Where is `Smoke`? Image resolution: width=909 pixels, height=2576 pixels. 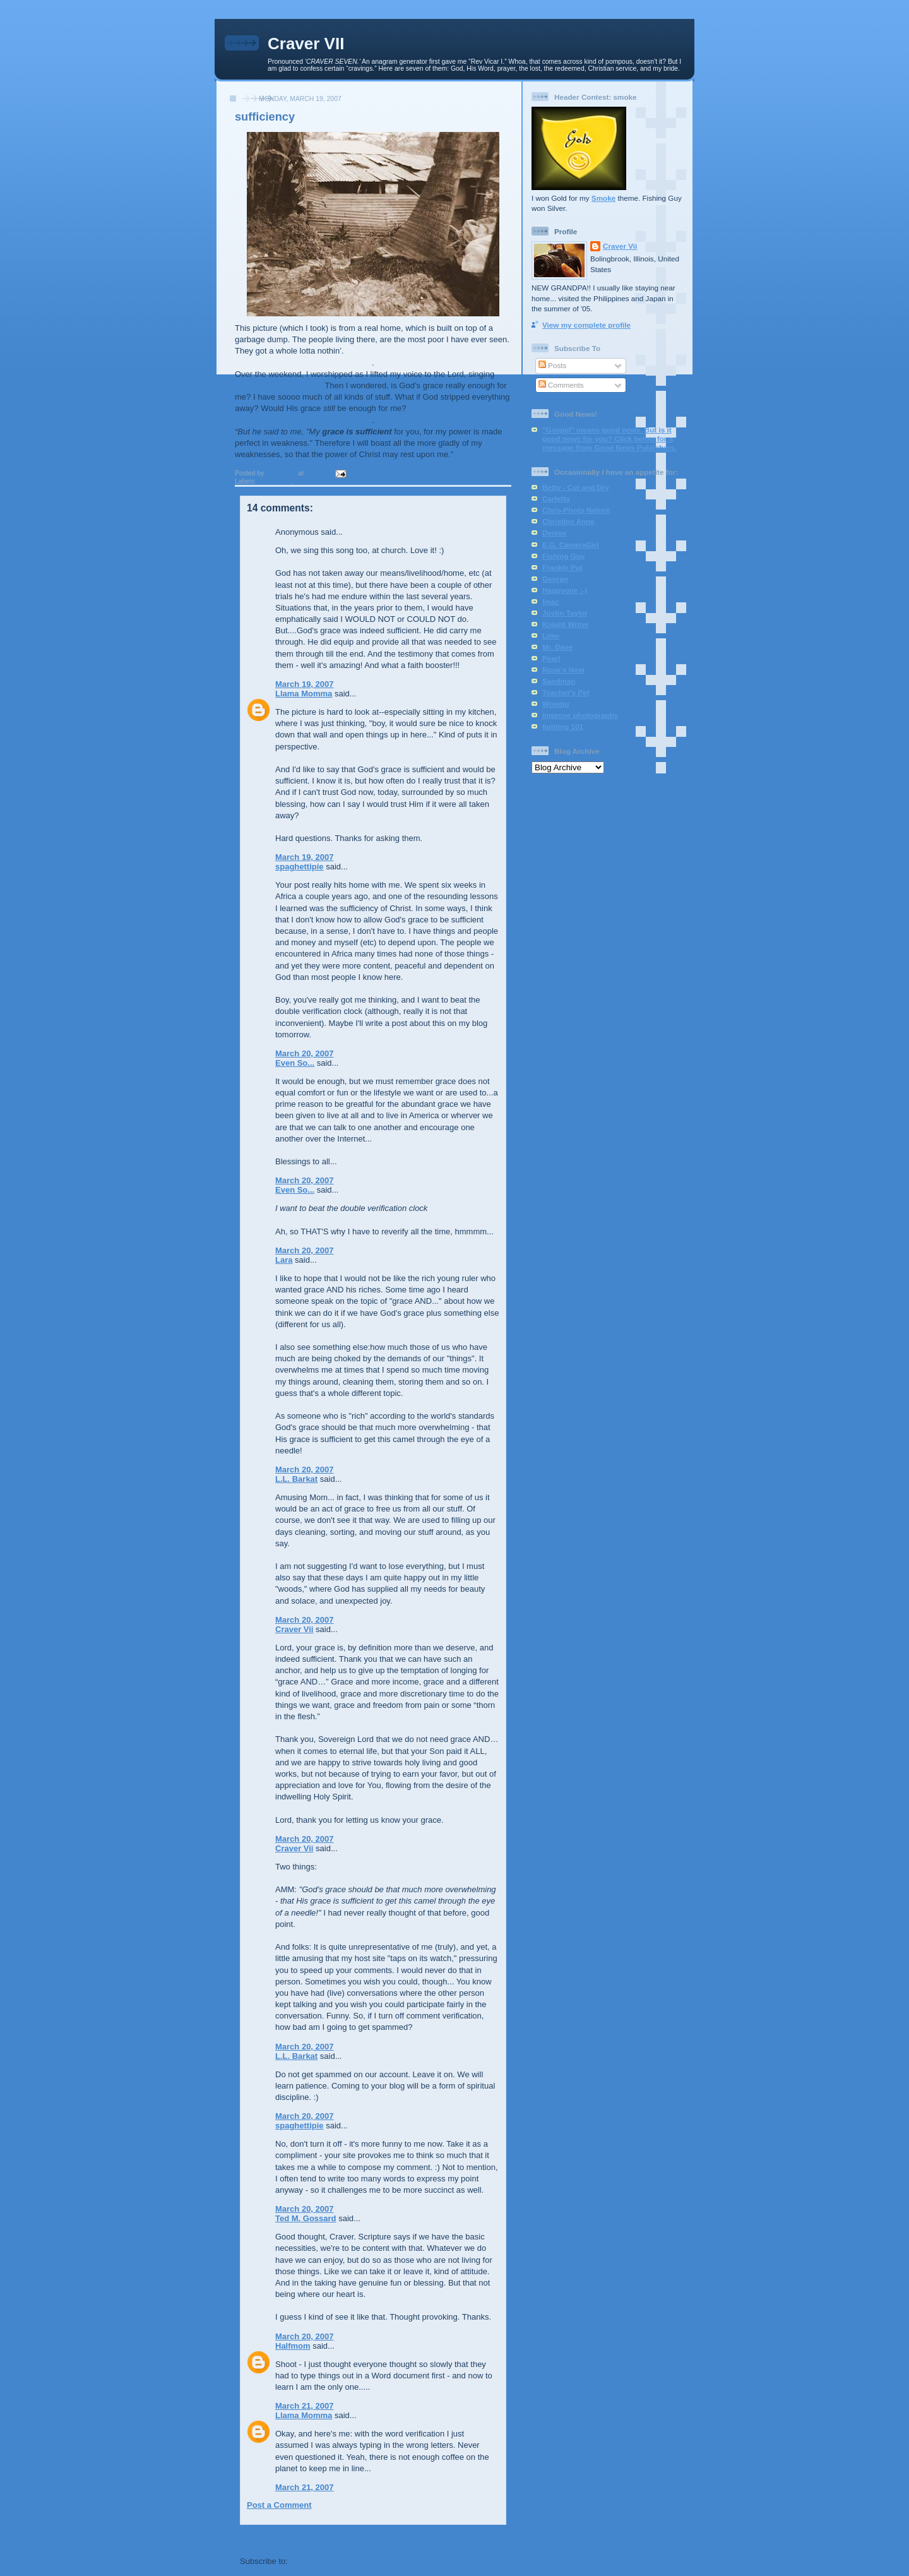
Smoke is located at coordinates (603, 198).